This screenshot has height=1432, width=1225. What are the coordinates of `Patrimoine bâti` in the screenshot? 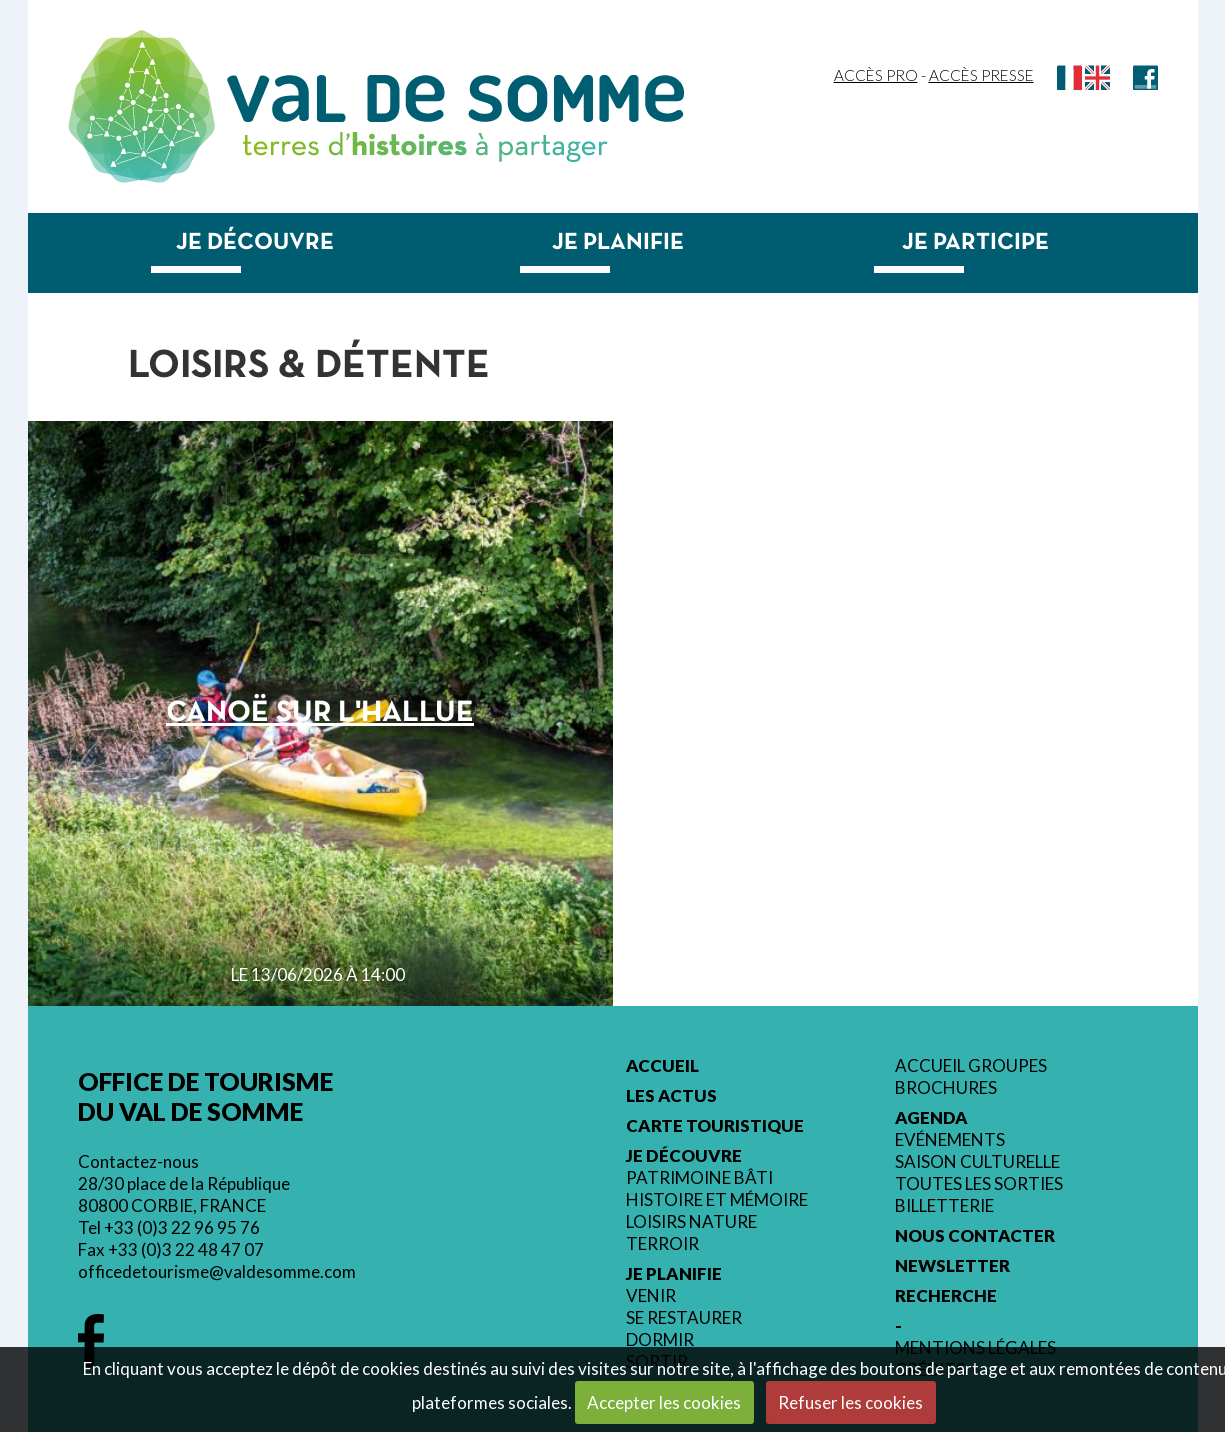 It's located at (699, 1178).